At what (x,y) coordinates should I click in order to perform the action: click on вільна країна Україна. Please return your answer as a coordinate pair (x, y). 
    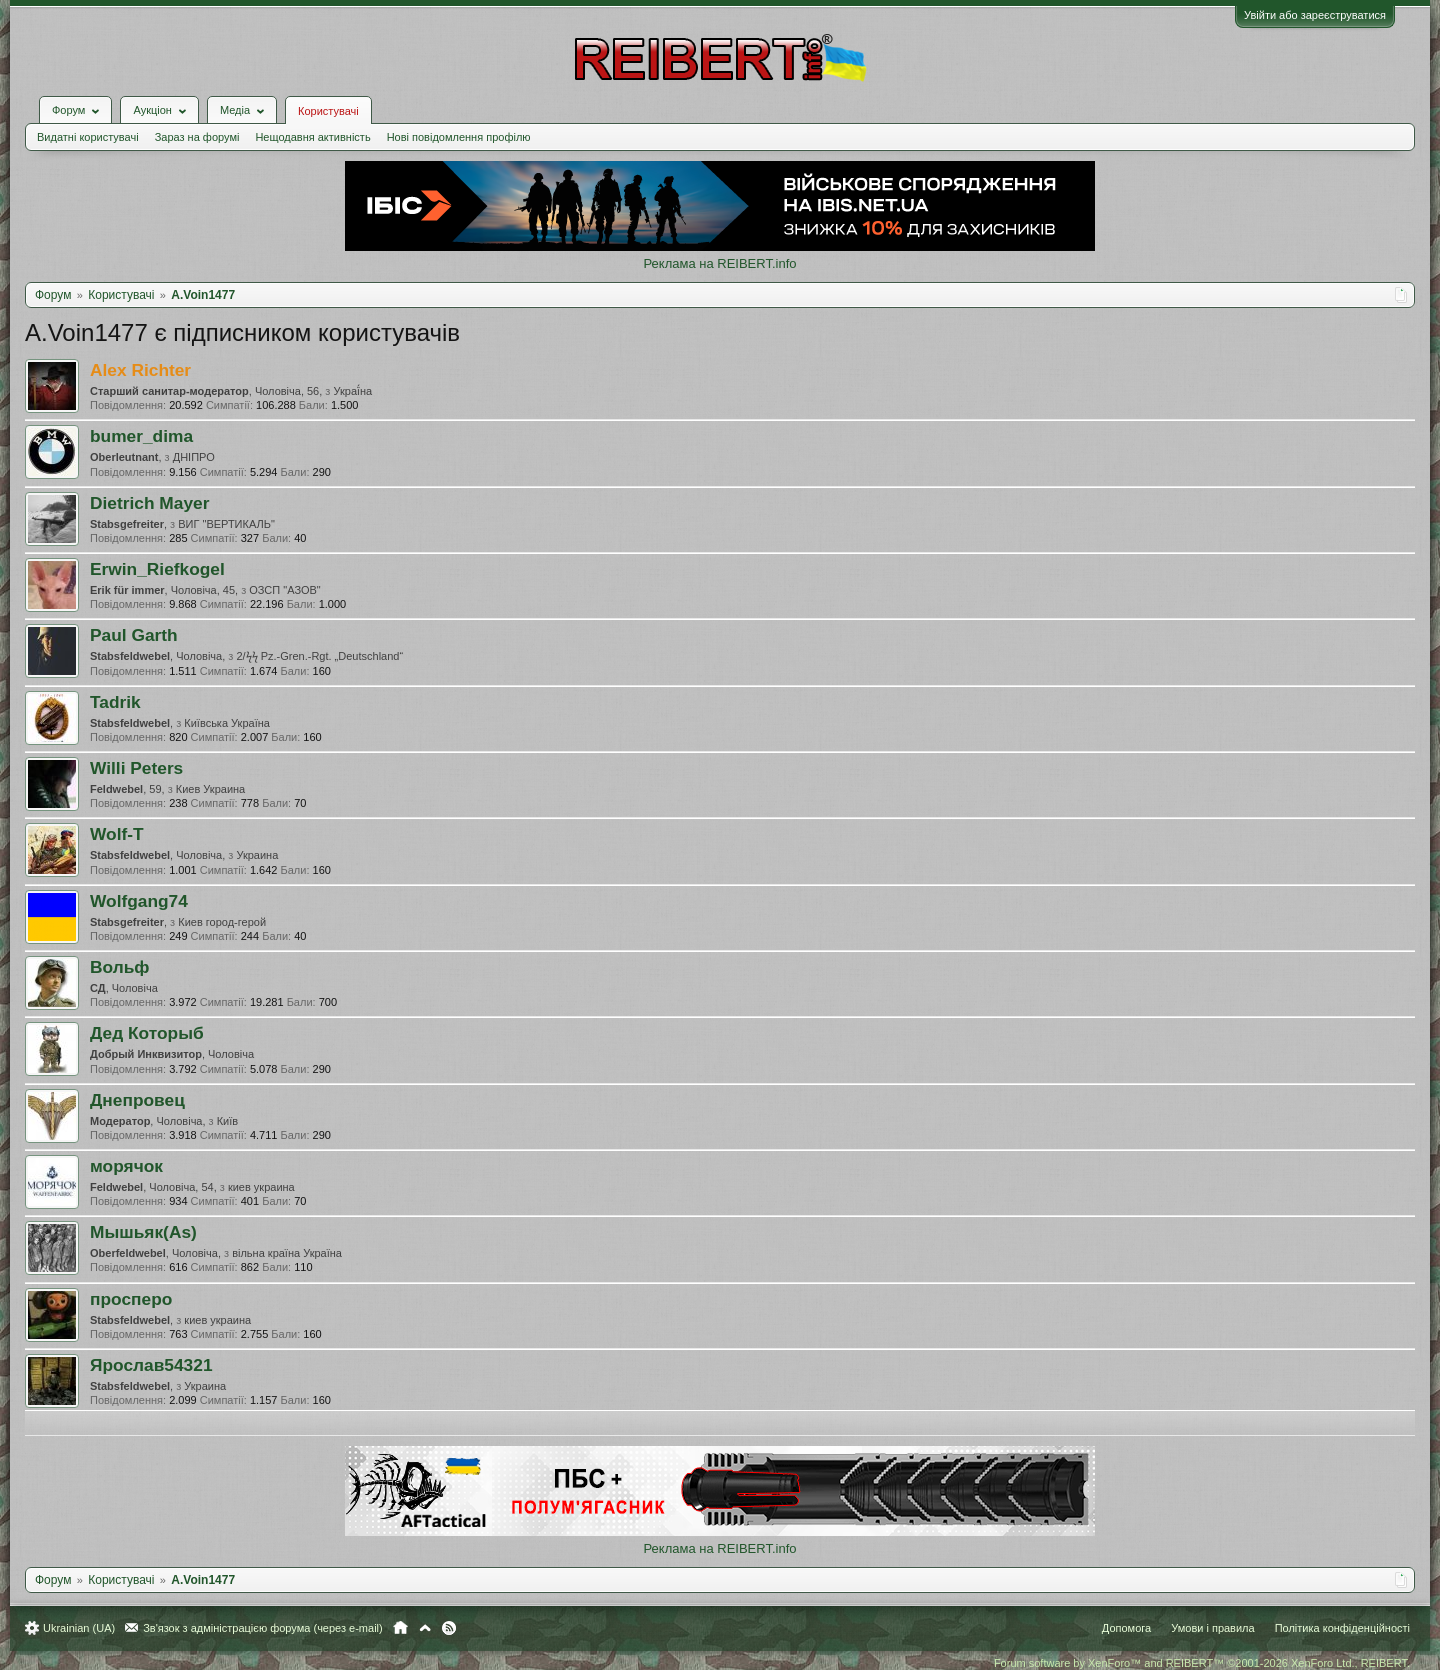
    Looking at the image, I should click on (287, 1253).